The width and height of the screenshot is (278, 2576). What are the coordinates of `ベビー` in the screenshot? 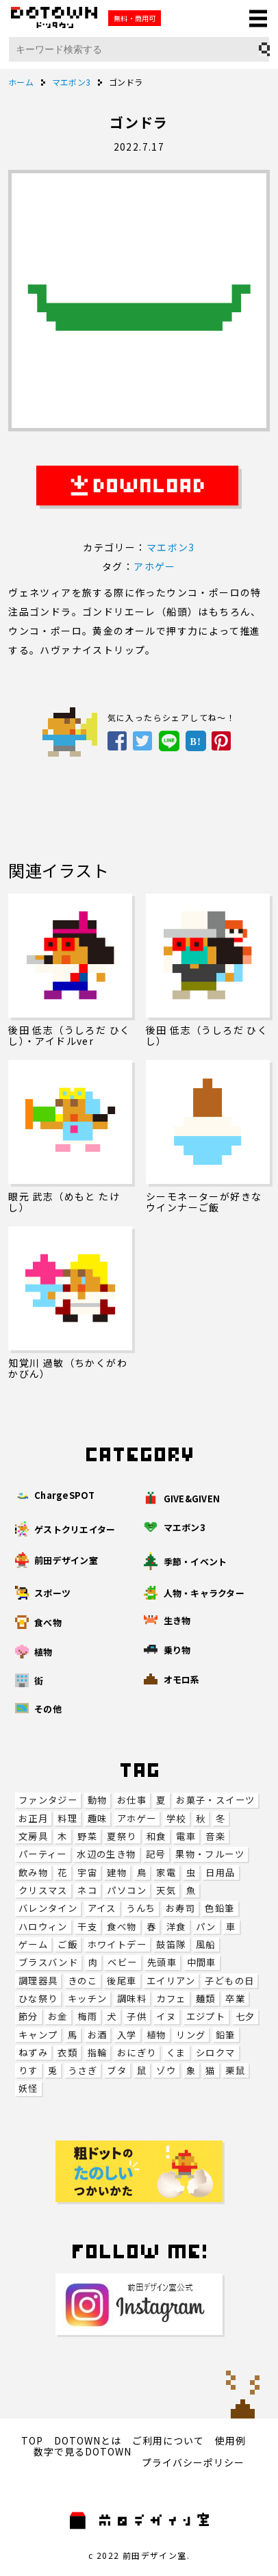 It's located at (122, 1962).